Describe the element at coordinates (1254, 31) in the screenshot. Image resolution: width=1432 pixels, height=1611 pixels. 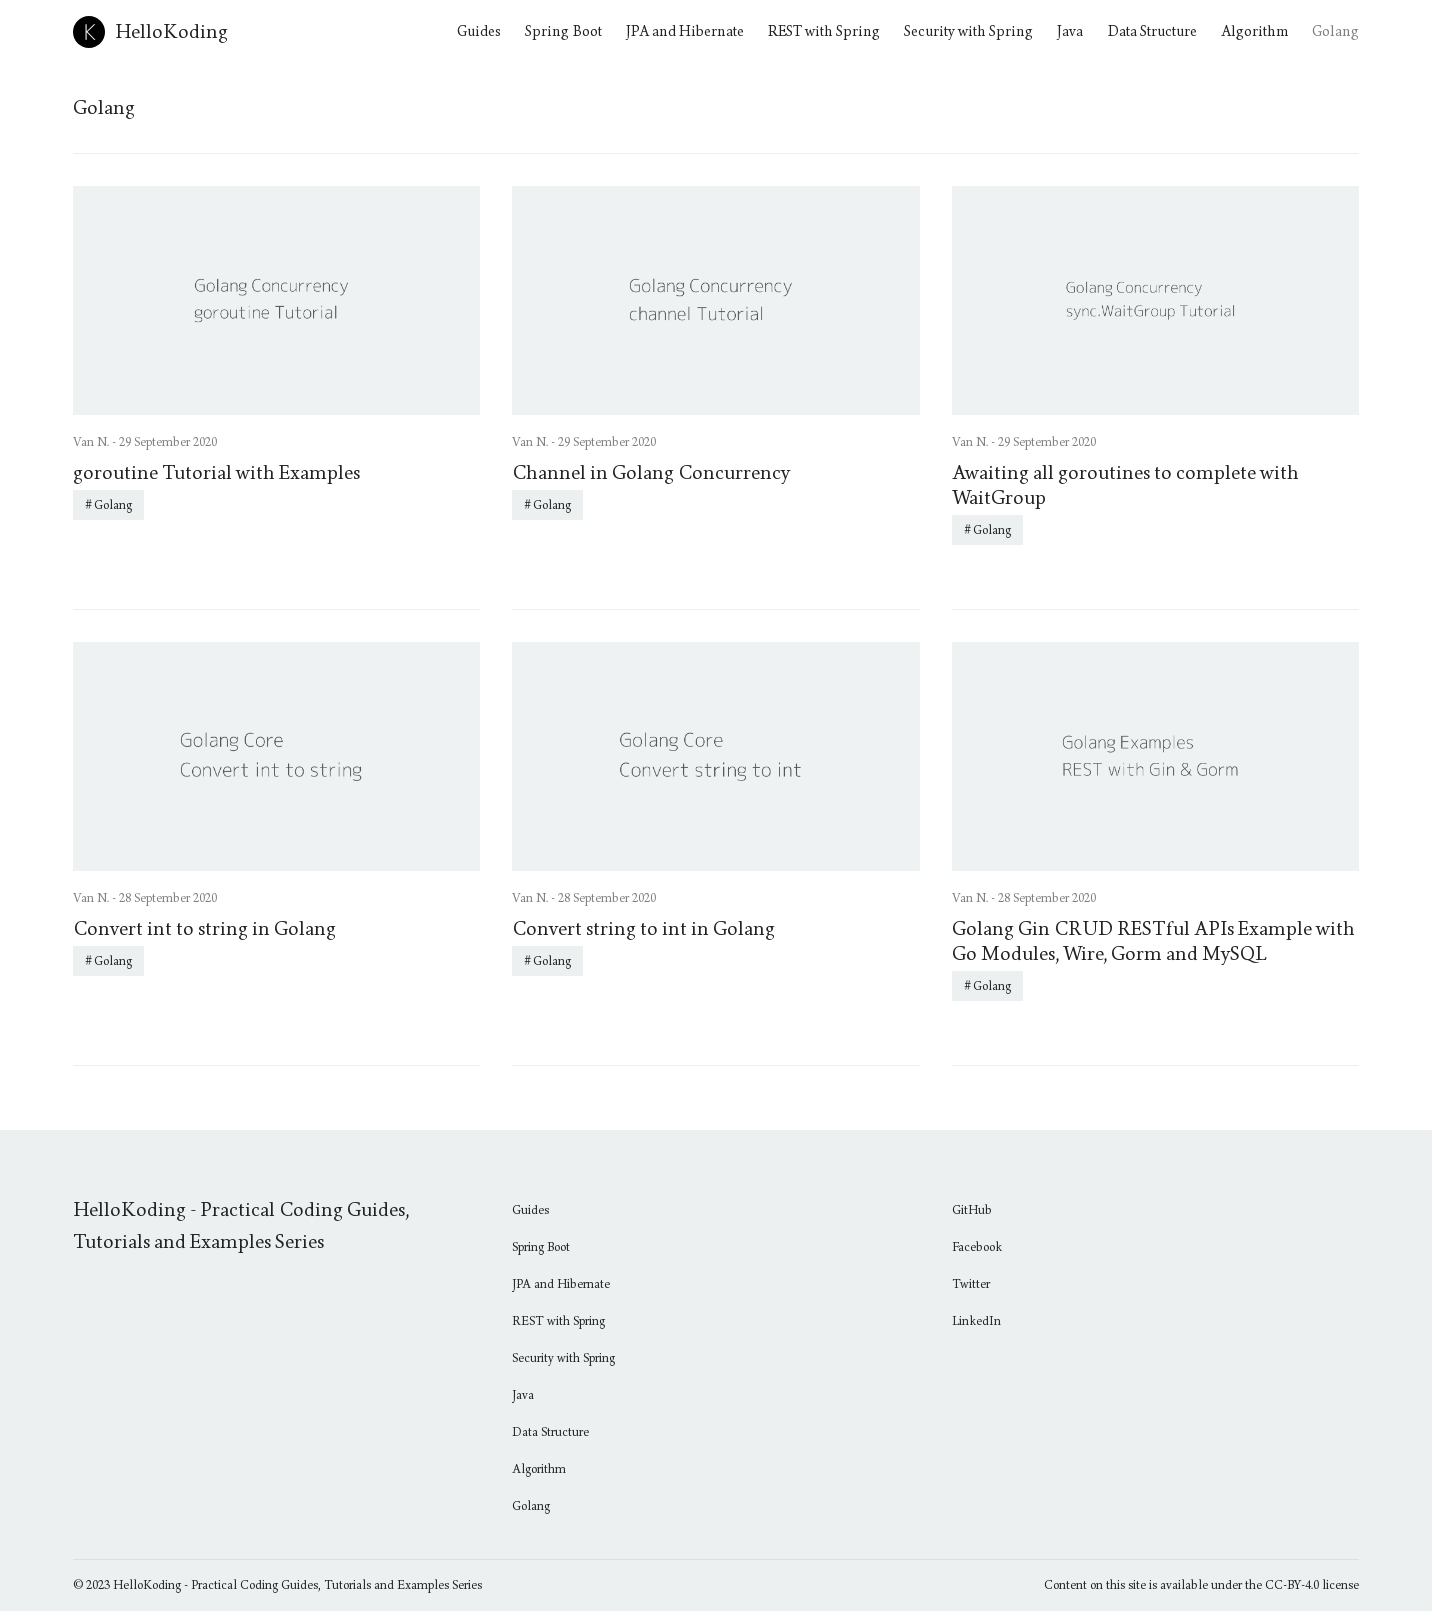
I see `Algorithm` at that location.